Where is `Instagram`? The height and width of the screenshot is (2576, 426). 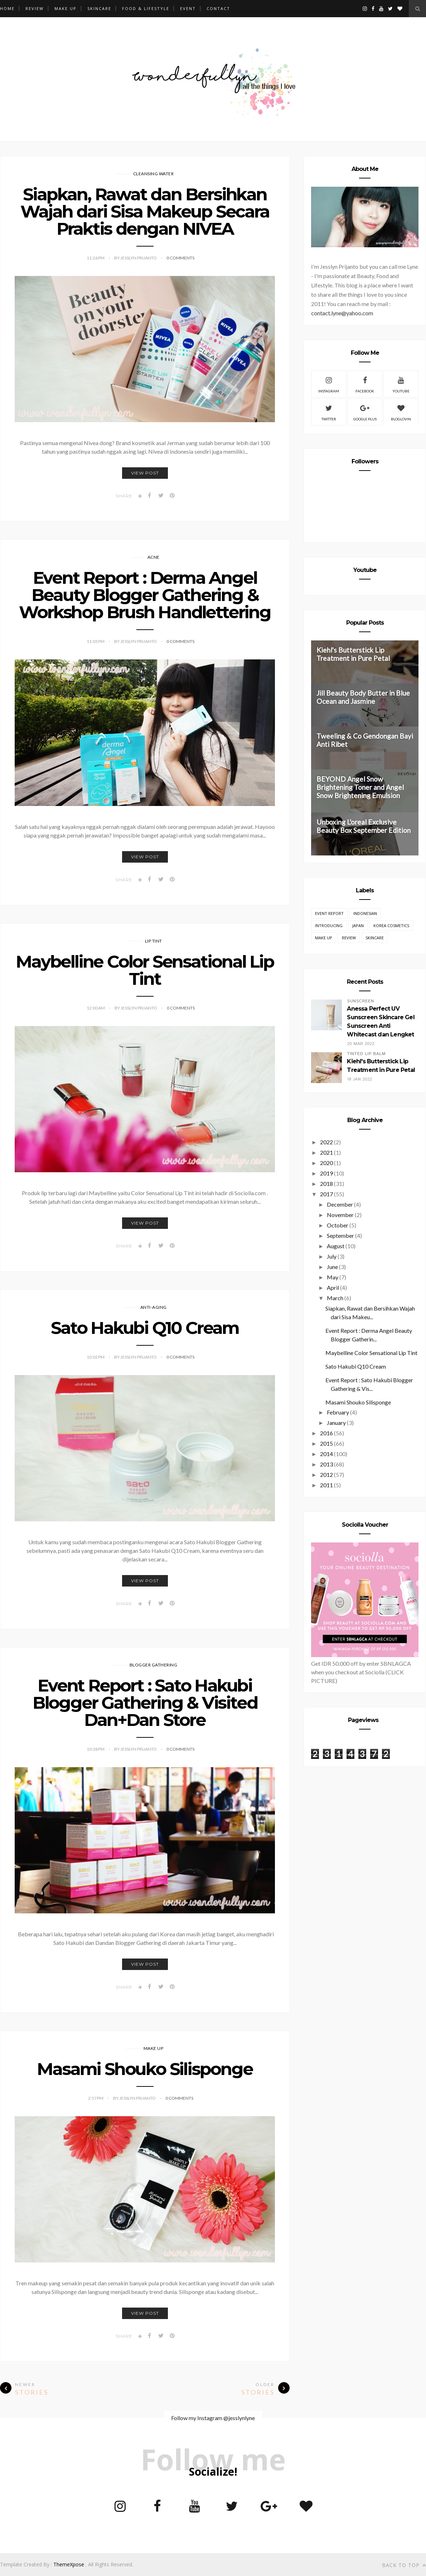 Instagram is located at coordinates (328, 384).